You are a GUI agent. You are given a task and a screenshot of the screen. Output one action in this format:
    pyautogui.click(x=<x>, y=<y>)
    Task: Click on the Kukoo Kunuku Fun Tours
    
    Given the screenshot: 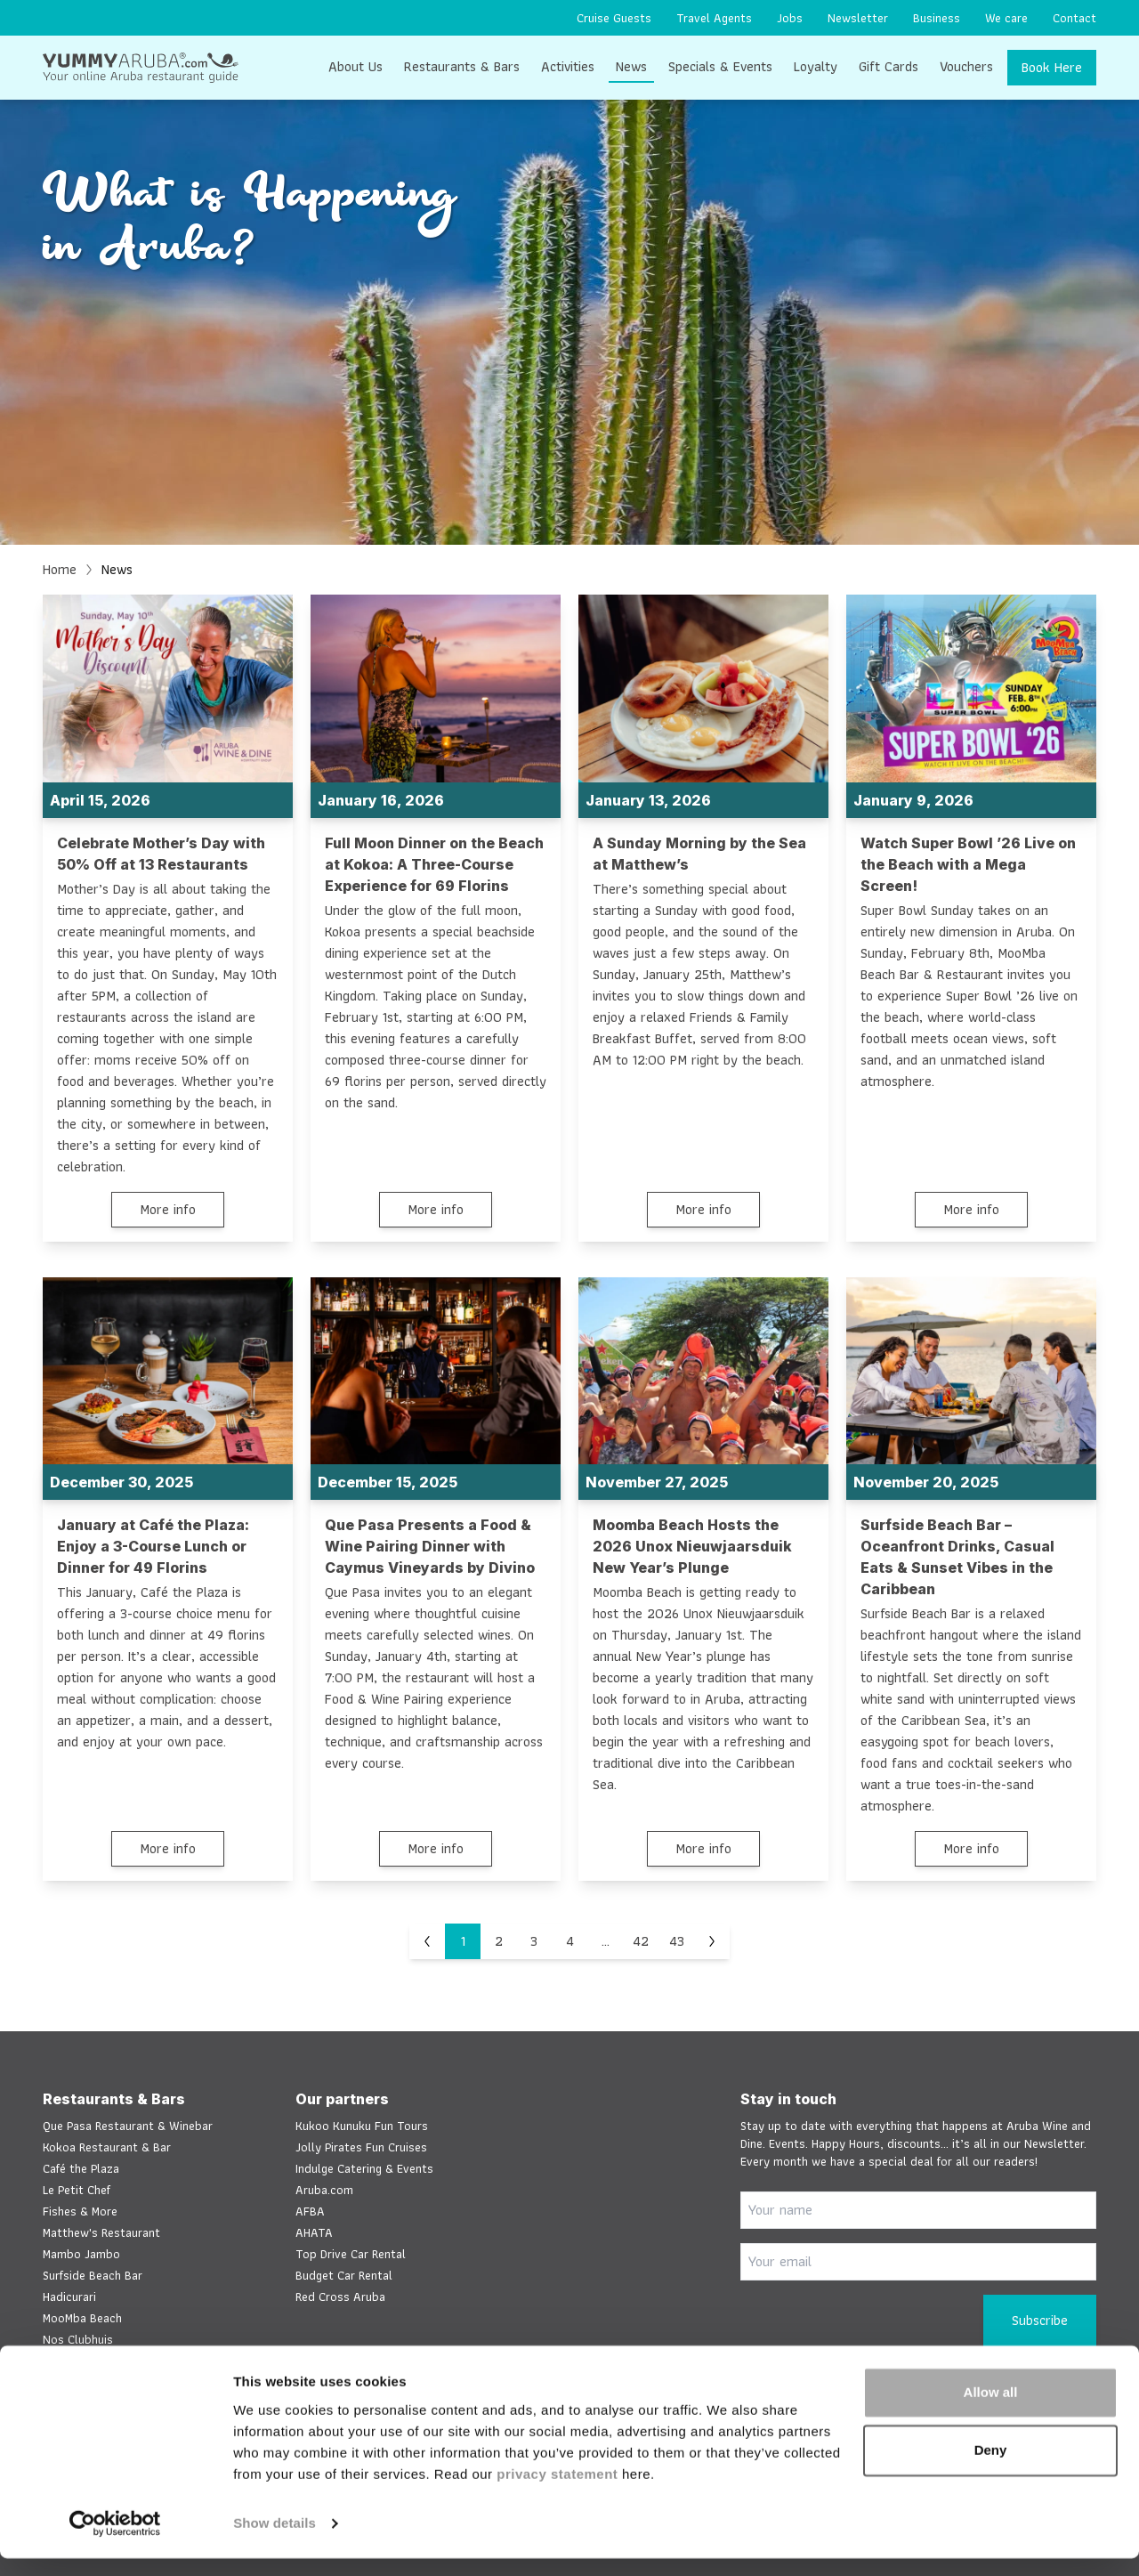 What is the action you would take?
    pyautogui.click(x=361, y=2126)
    